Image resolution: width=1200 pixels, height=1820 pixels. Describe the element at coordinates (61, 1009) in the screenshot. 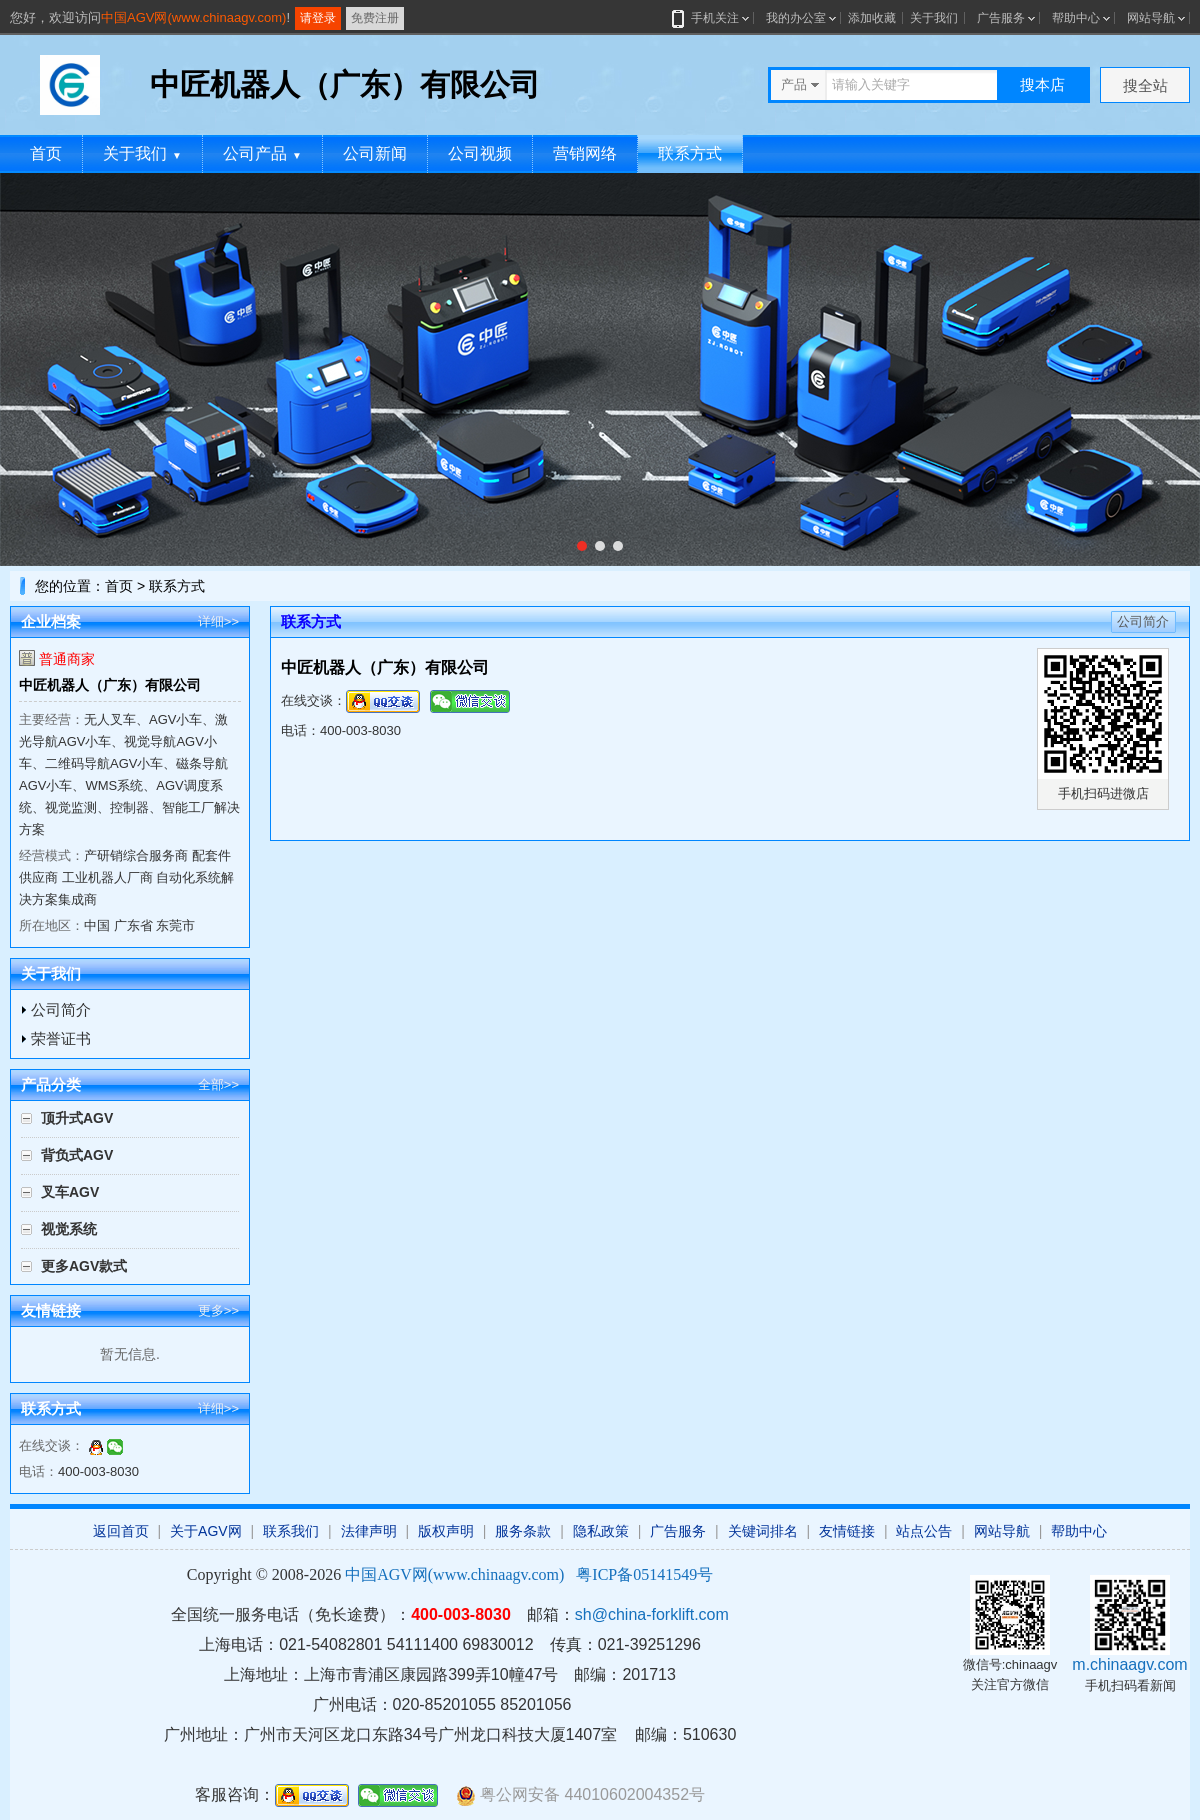

I see `公司简介` at that location.